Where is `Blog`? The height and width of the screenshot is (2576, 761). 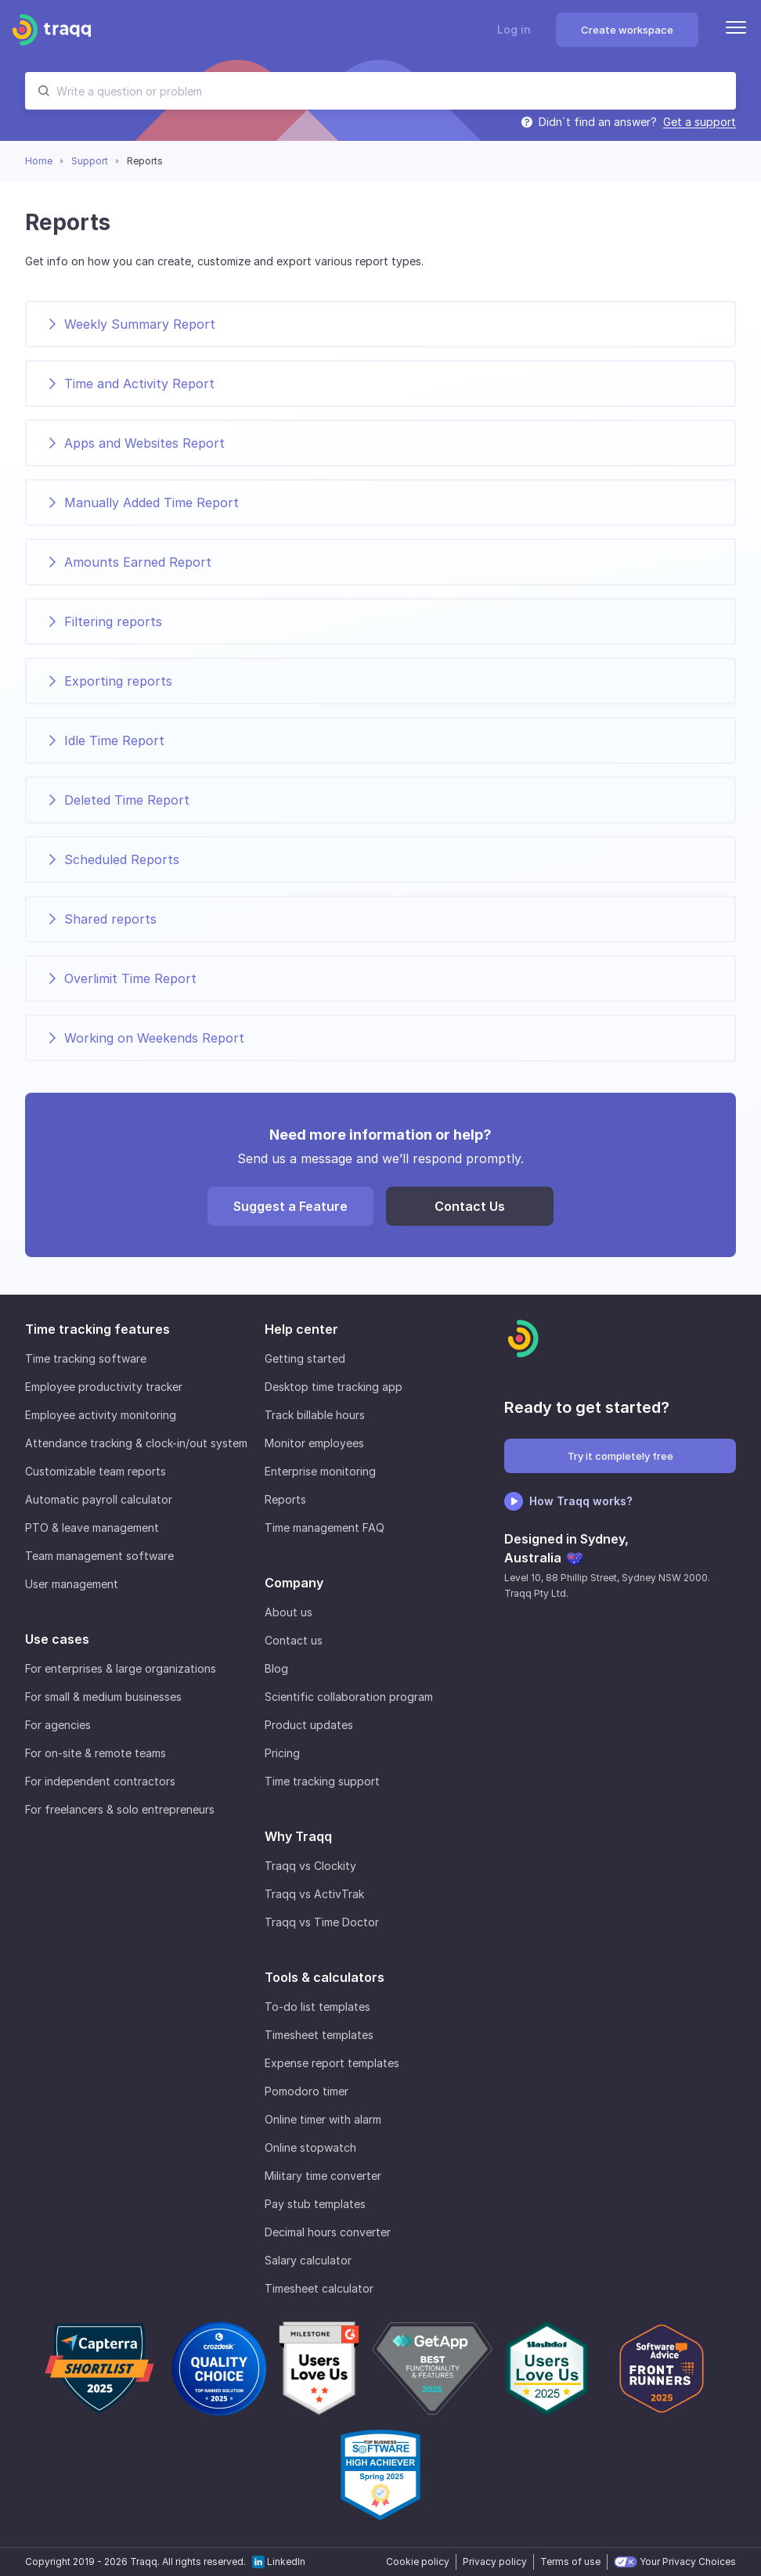 Blog is located at coordinates (276, 1668).